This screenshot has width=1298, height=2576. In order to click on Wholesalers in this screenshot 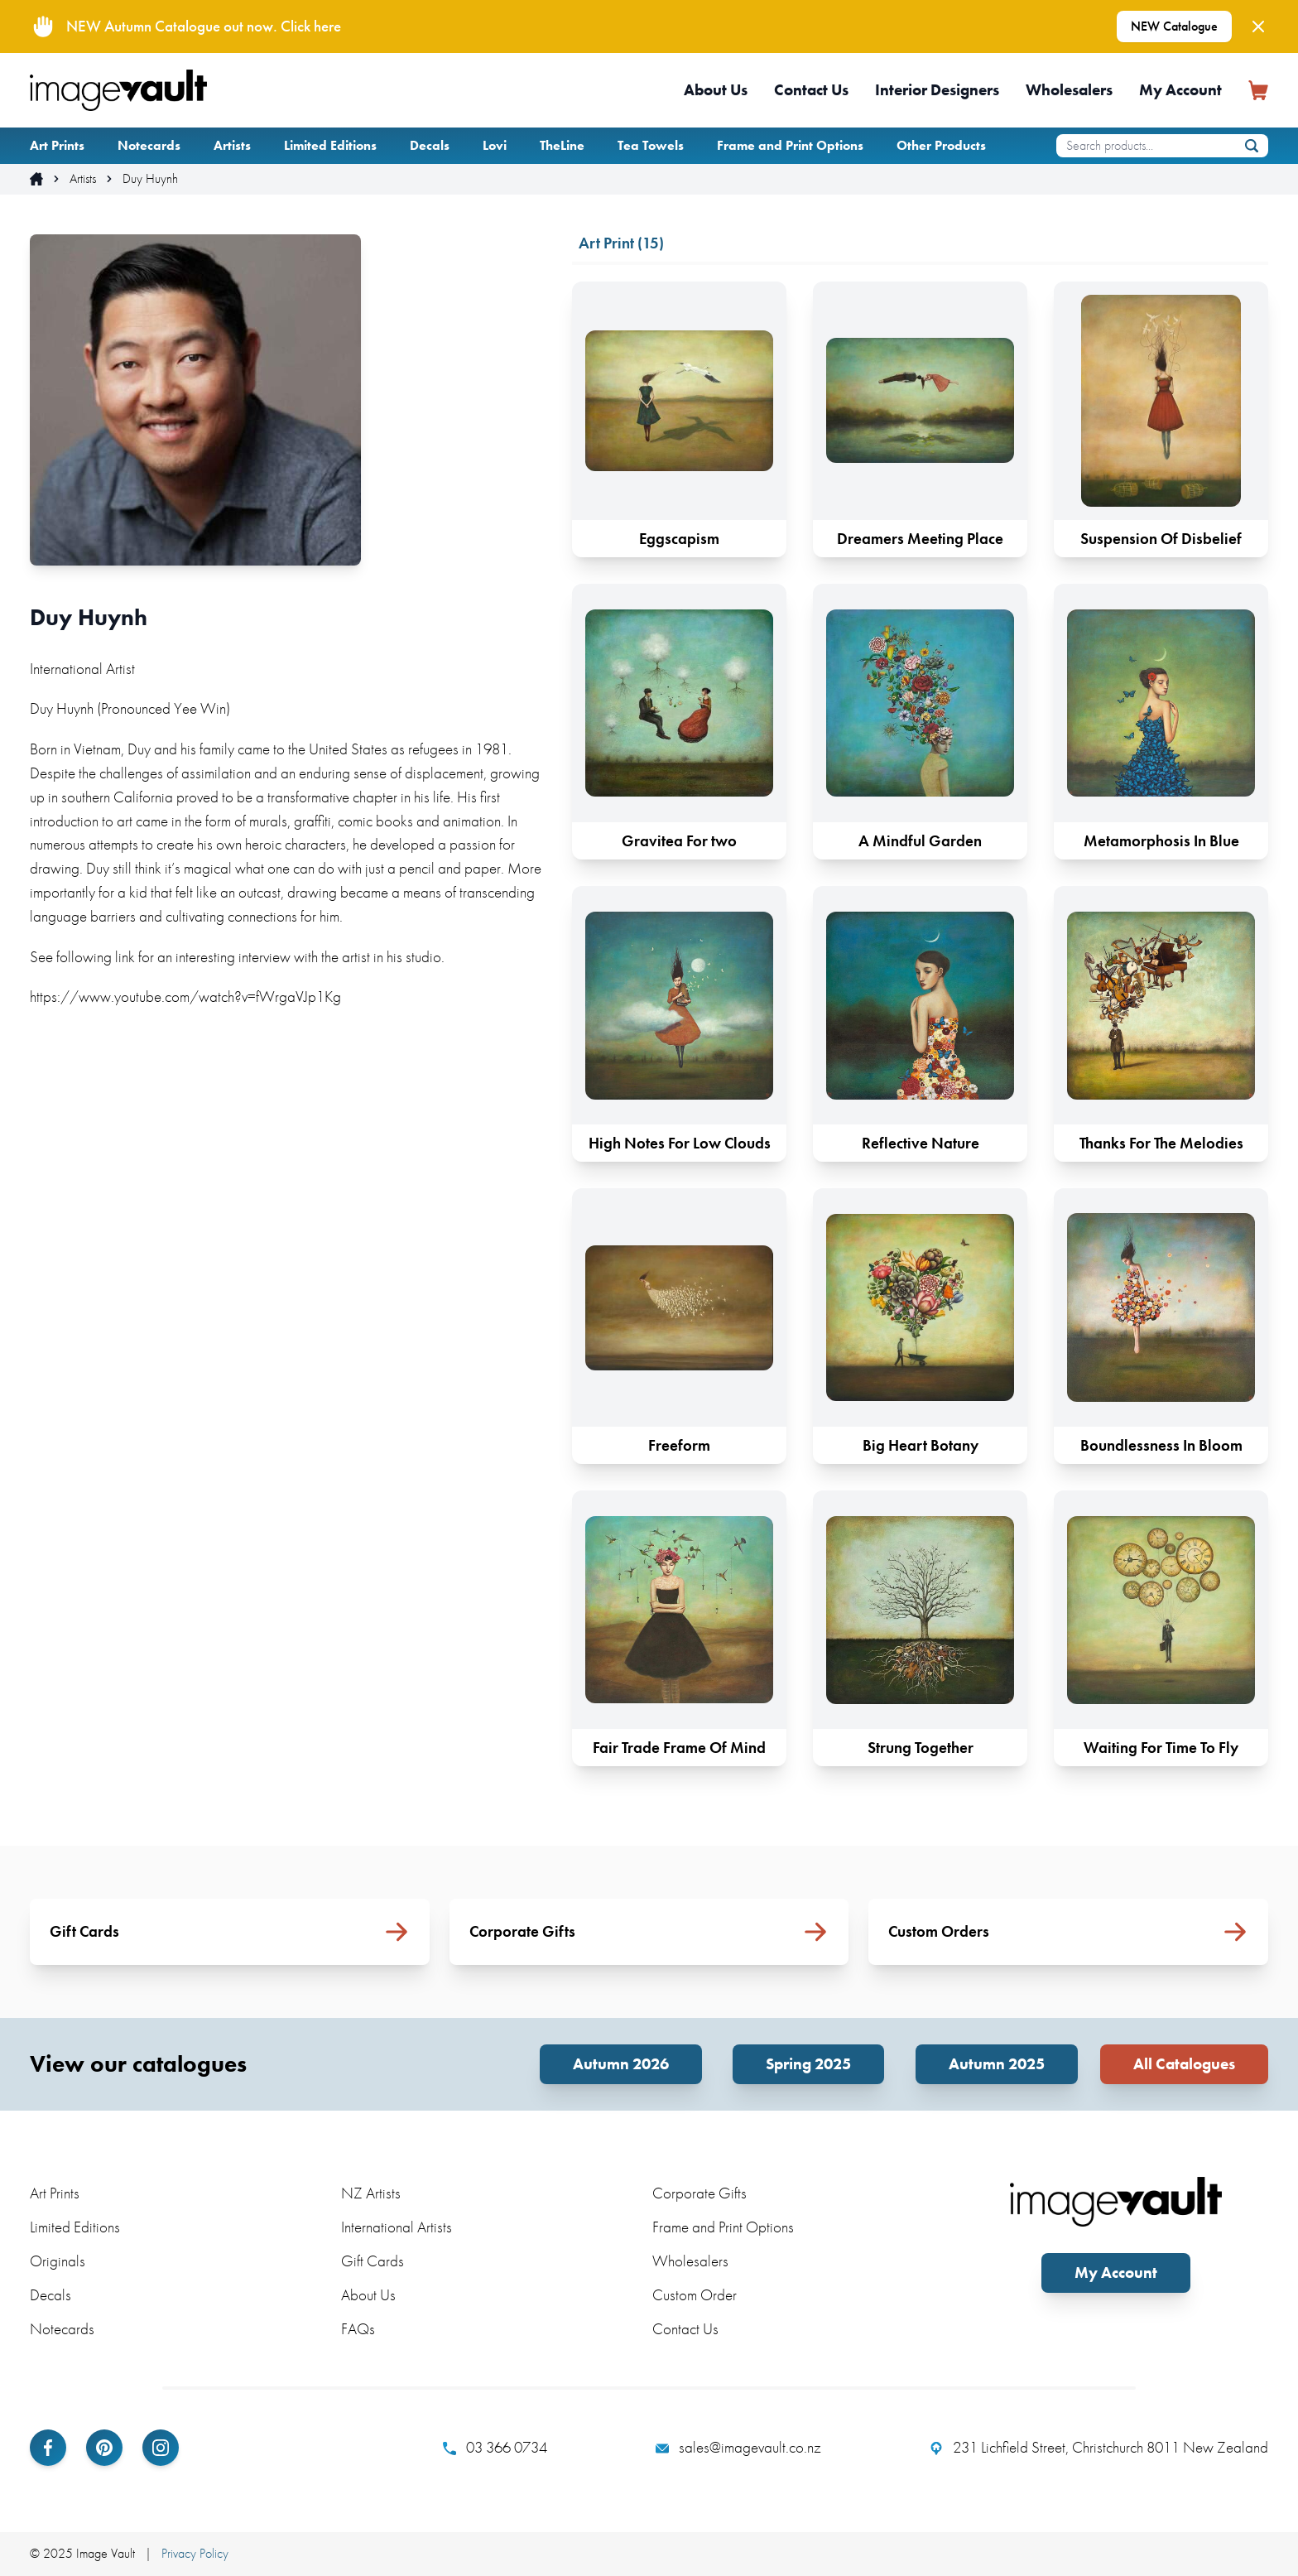, I will do `click(1069, 90)`.